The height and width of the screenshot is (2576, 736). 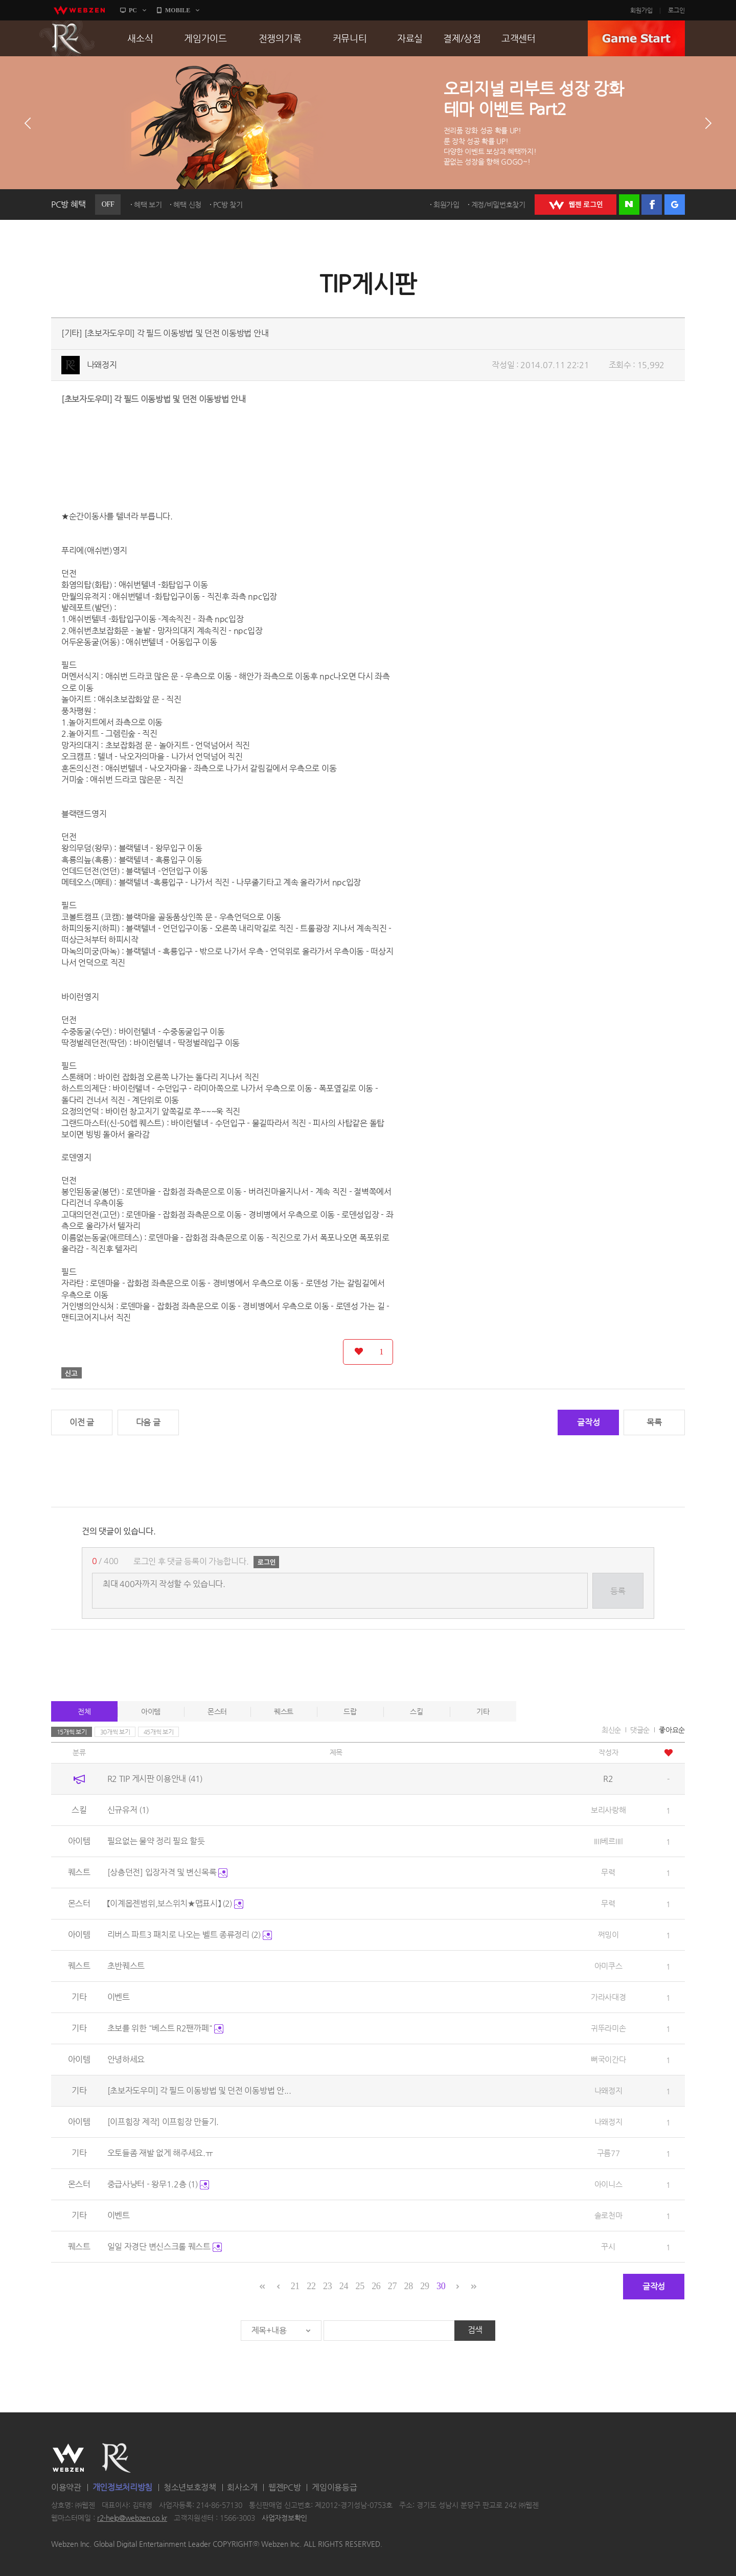 I want to click on 혜택 신청, so click(x=187, y=204).